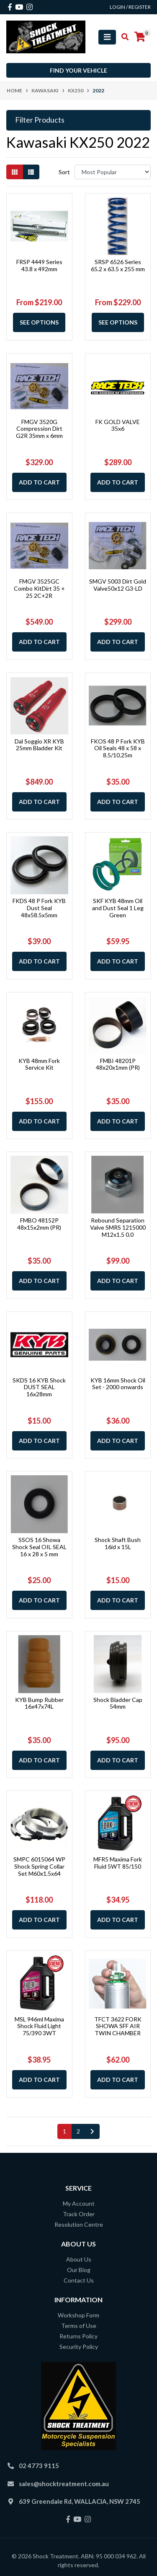 The image size is (157, 2576). What do you see at coordinates (118, 265) in the screenshot?
I see `SRSP 6526 Series 65.2 x 63.5 x 255 mm` at bounding box center [118, 265].